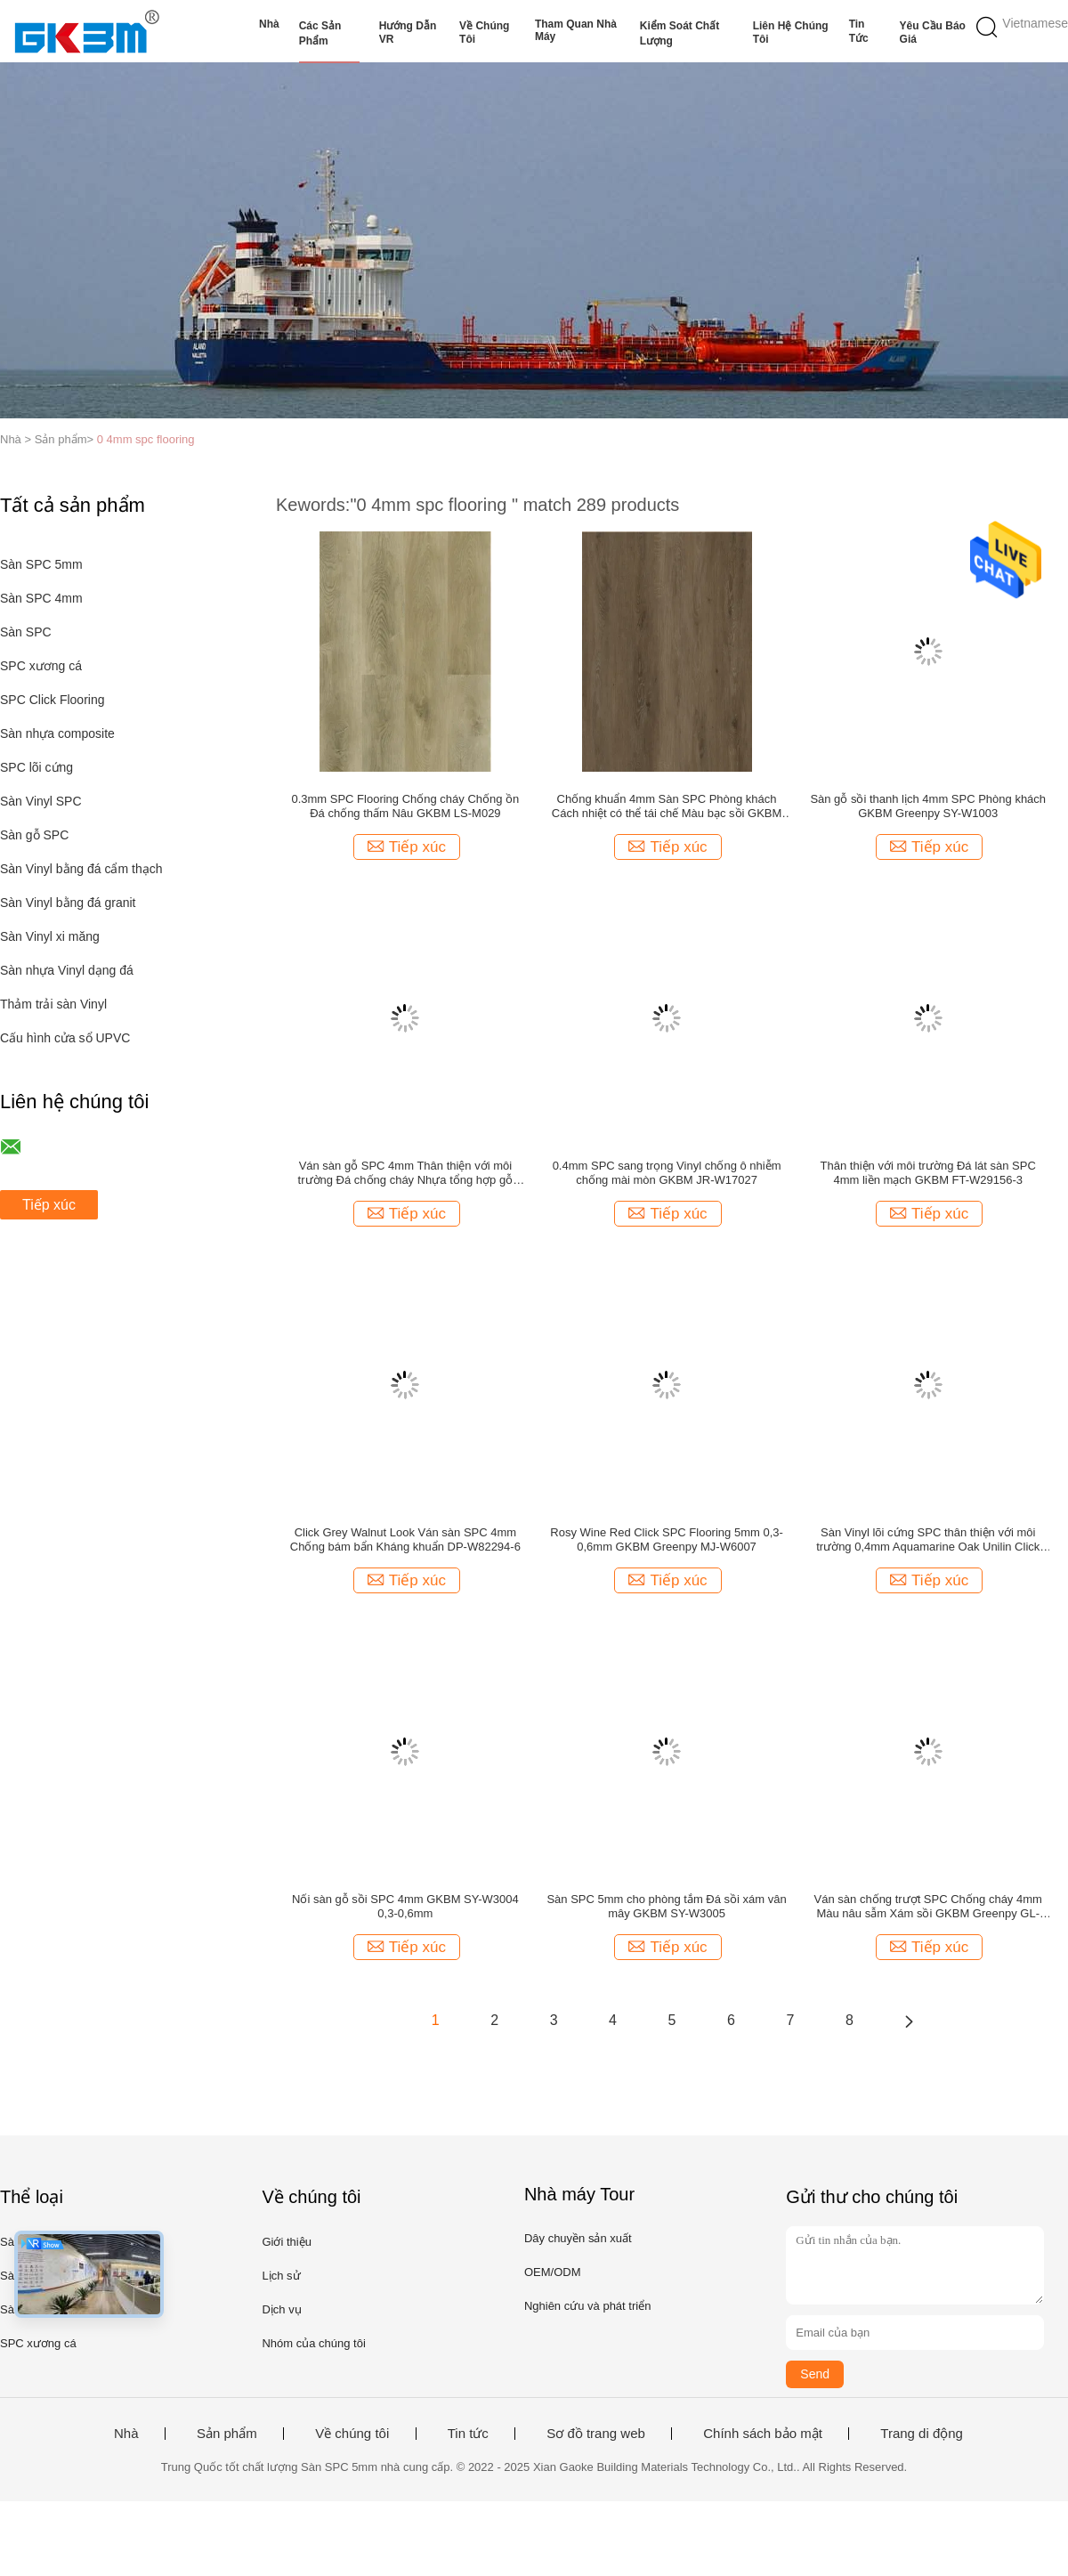 The image size is (1068, 2576). Describe the element at coordinates (36, 767) in the screenshot. I see `SPC lõi cứng` at that location.